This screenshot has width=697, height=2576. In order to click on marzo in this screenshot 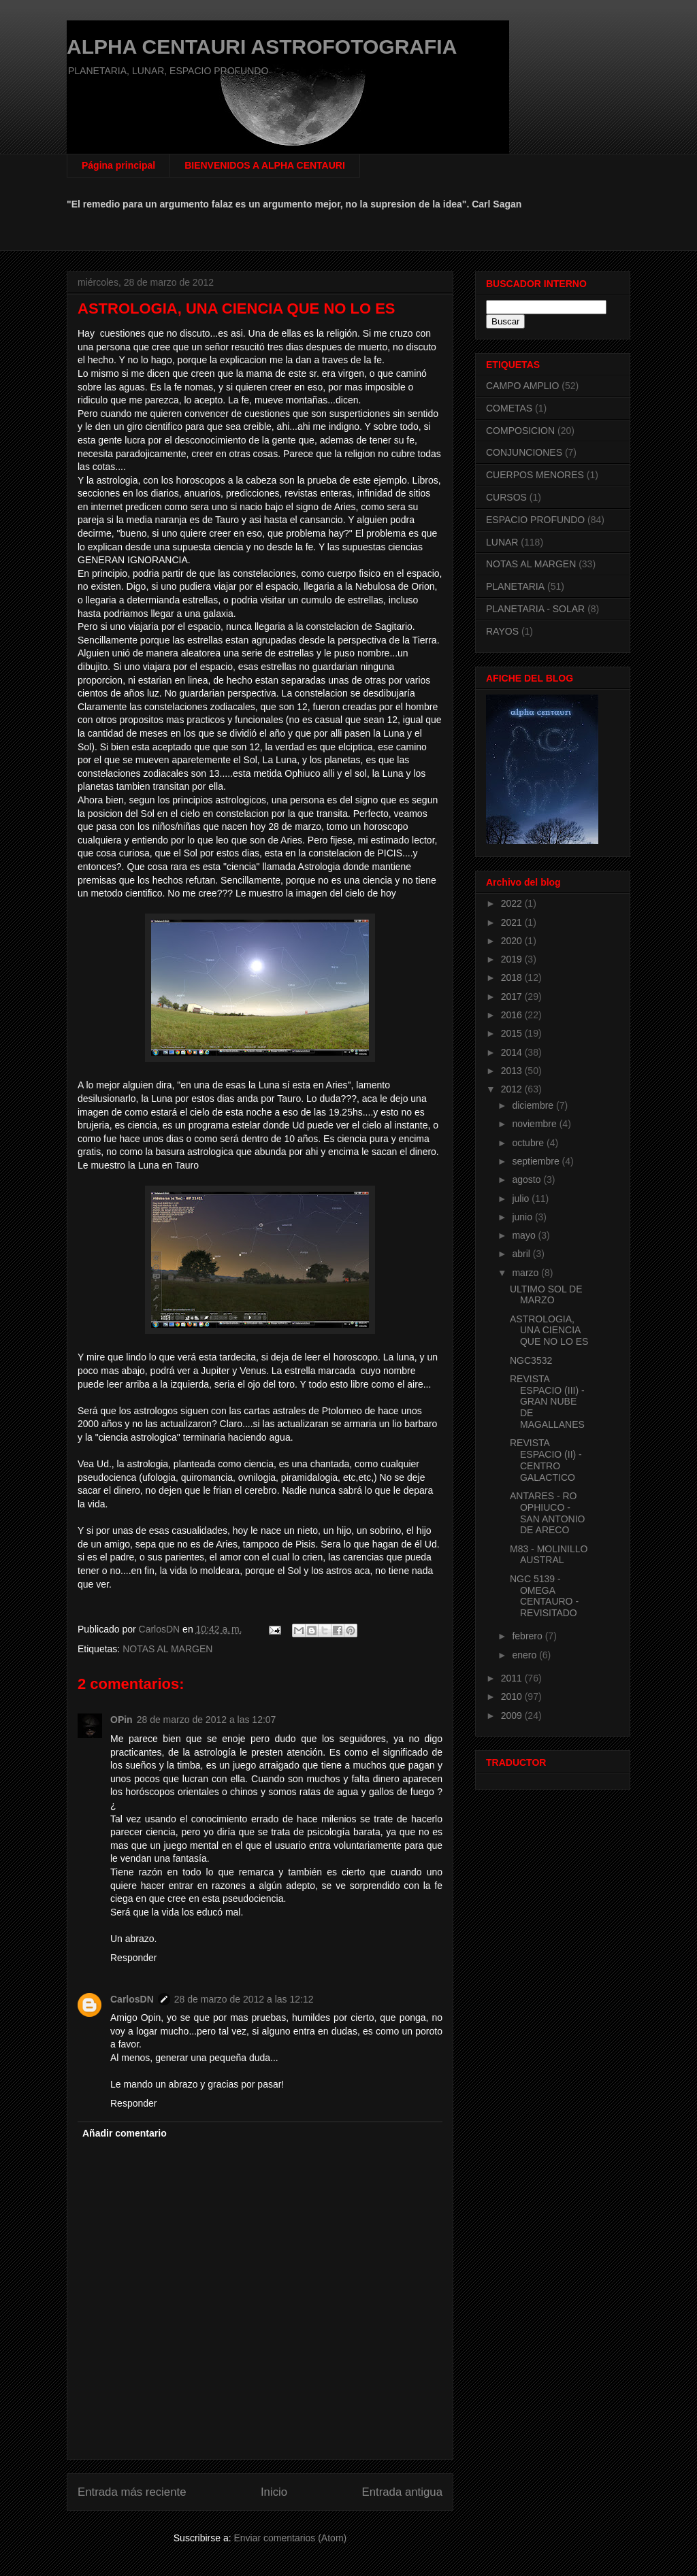, I will do `click(526, 1272)`.